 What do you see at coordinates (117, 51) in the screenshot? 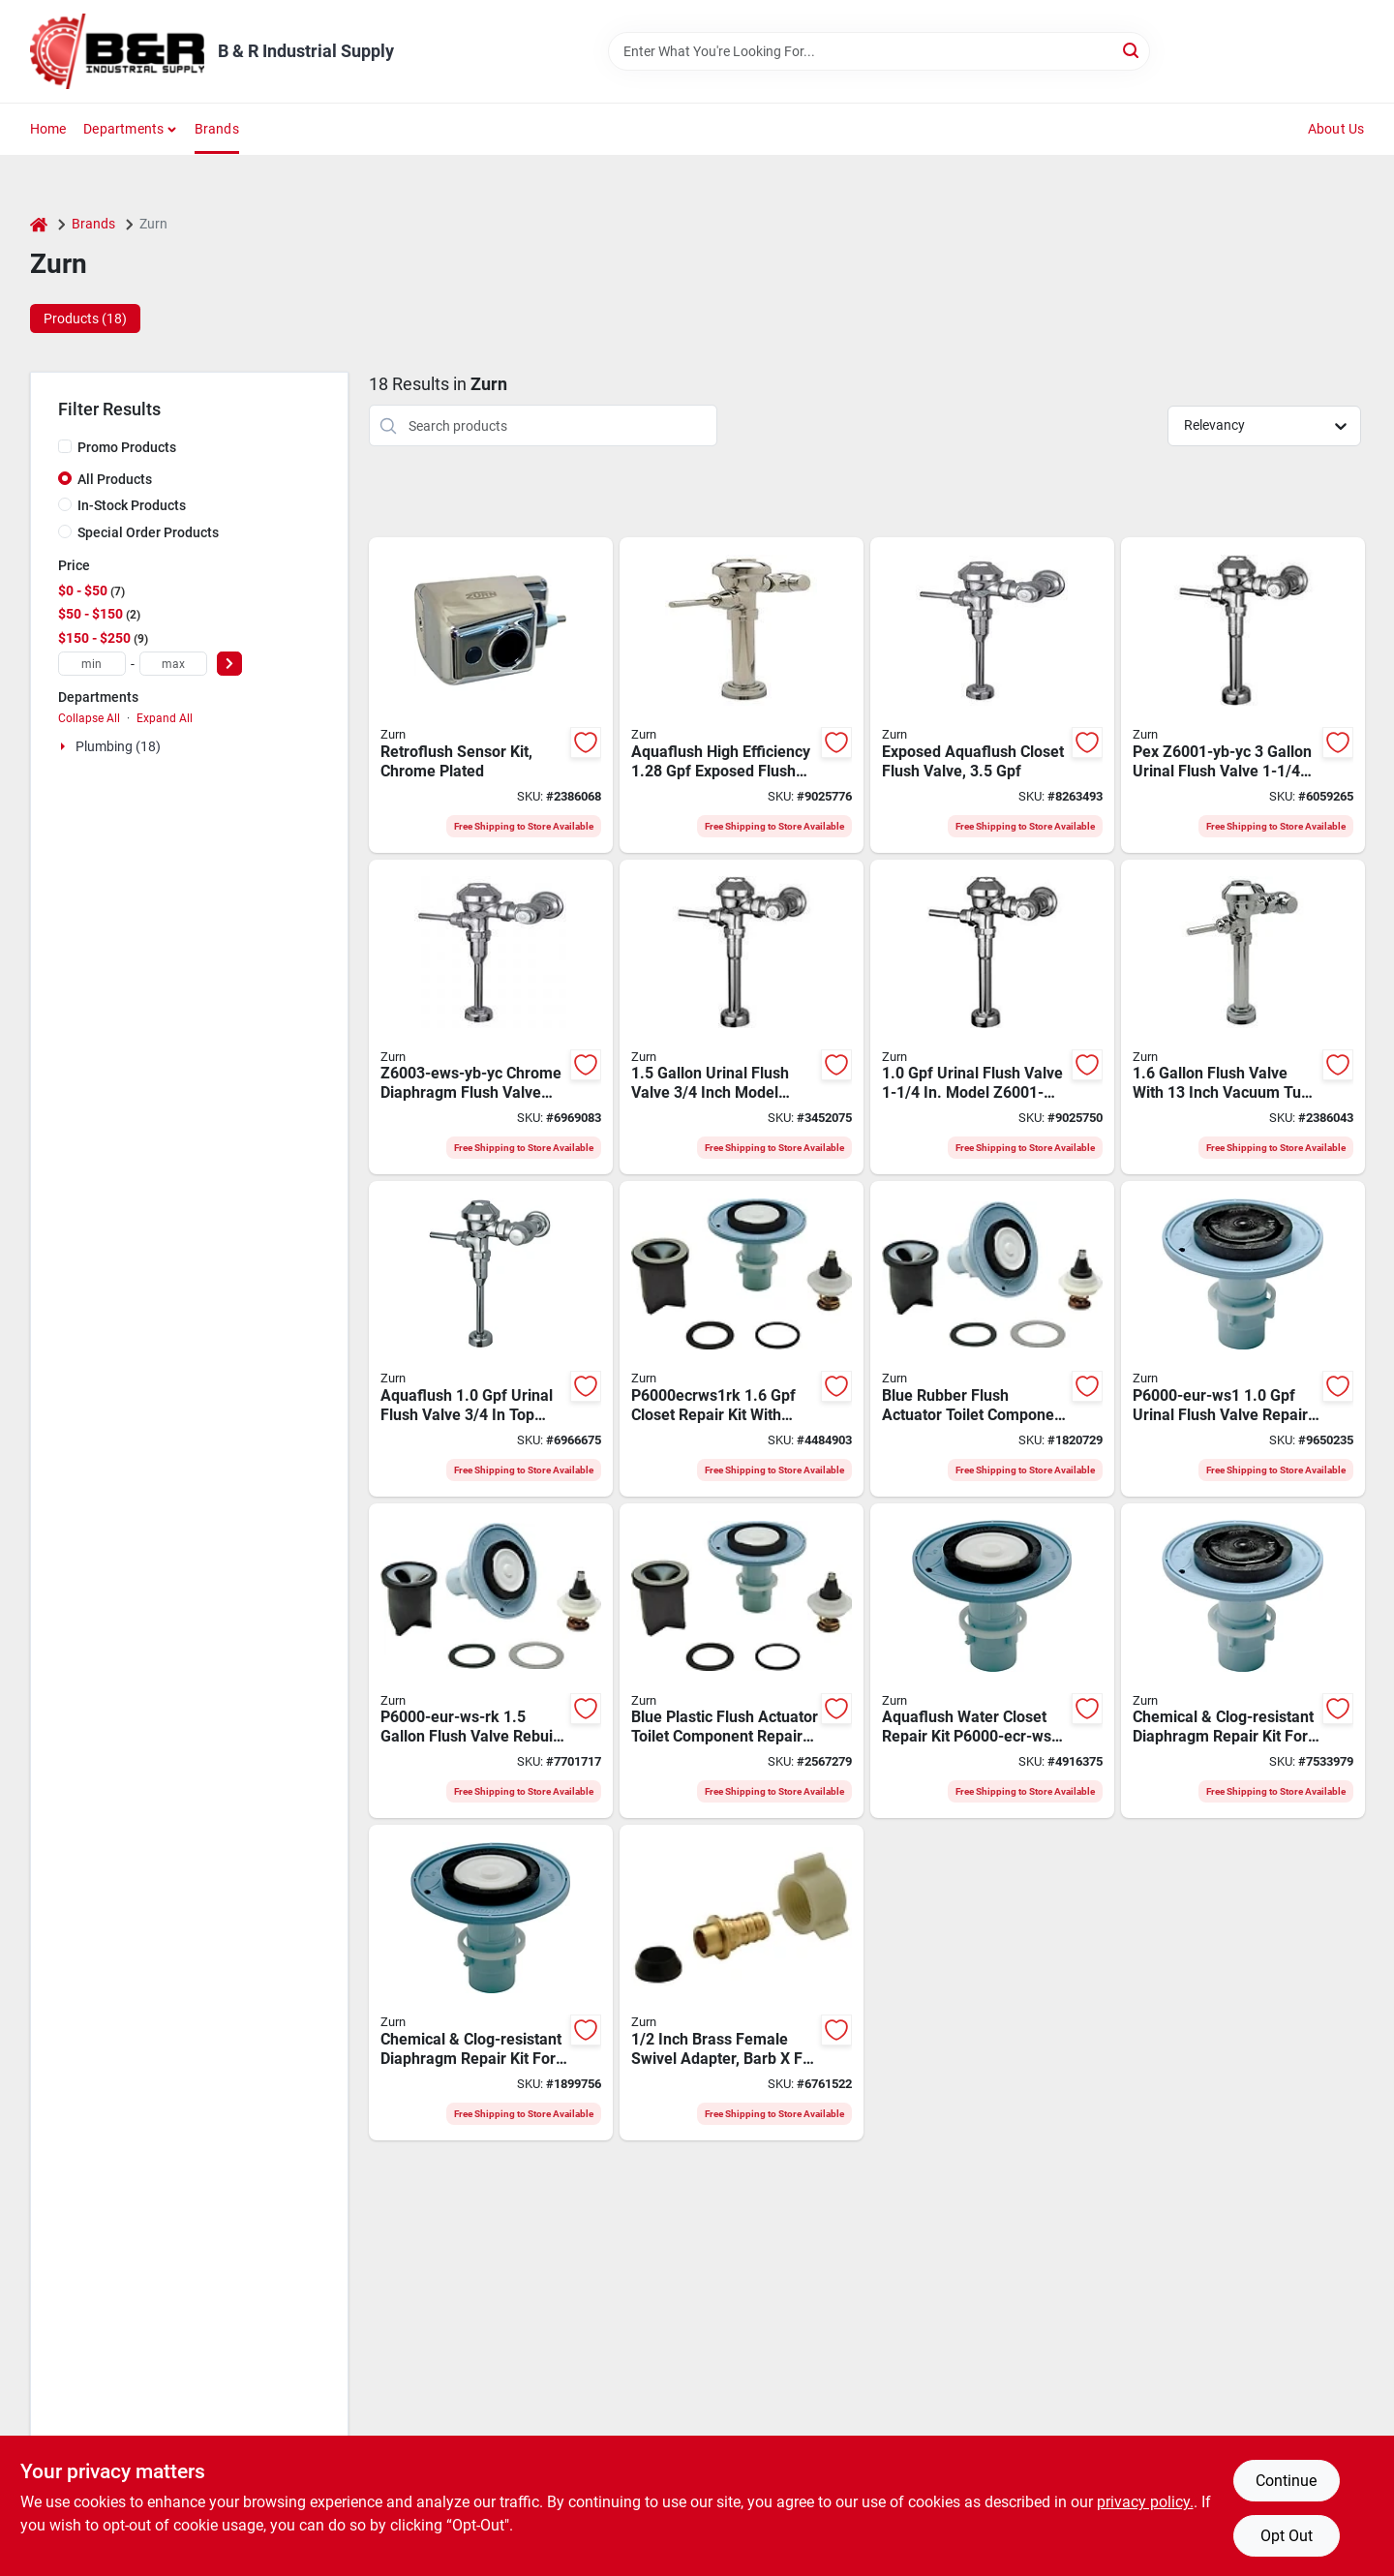
I see `[B & R Industrial Supply Home]` at bounding box center [117, 51].